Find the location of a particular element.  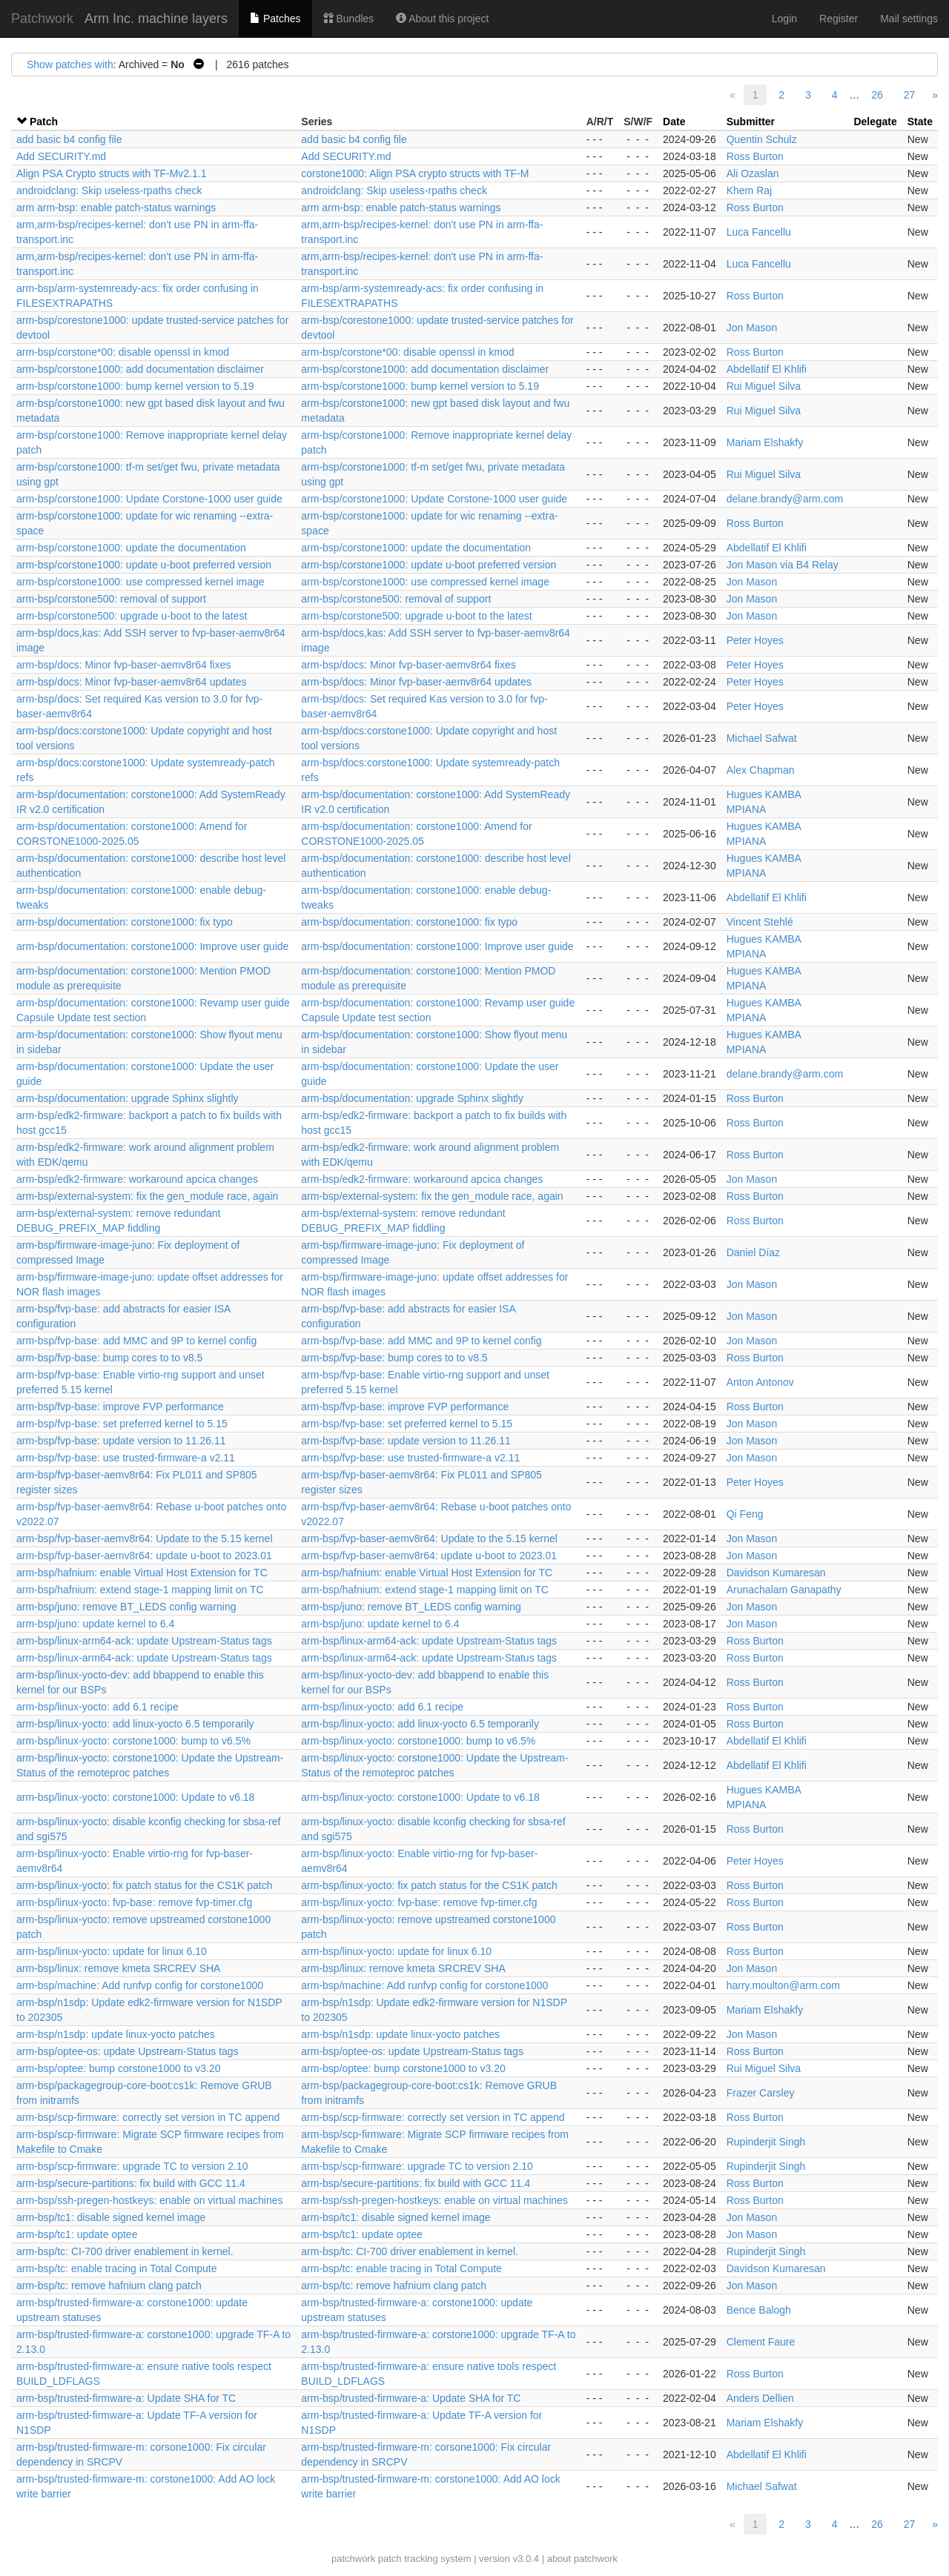

Mariam Elshakfy is located at coordinates (765, 442).